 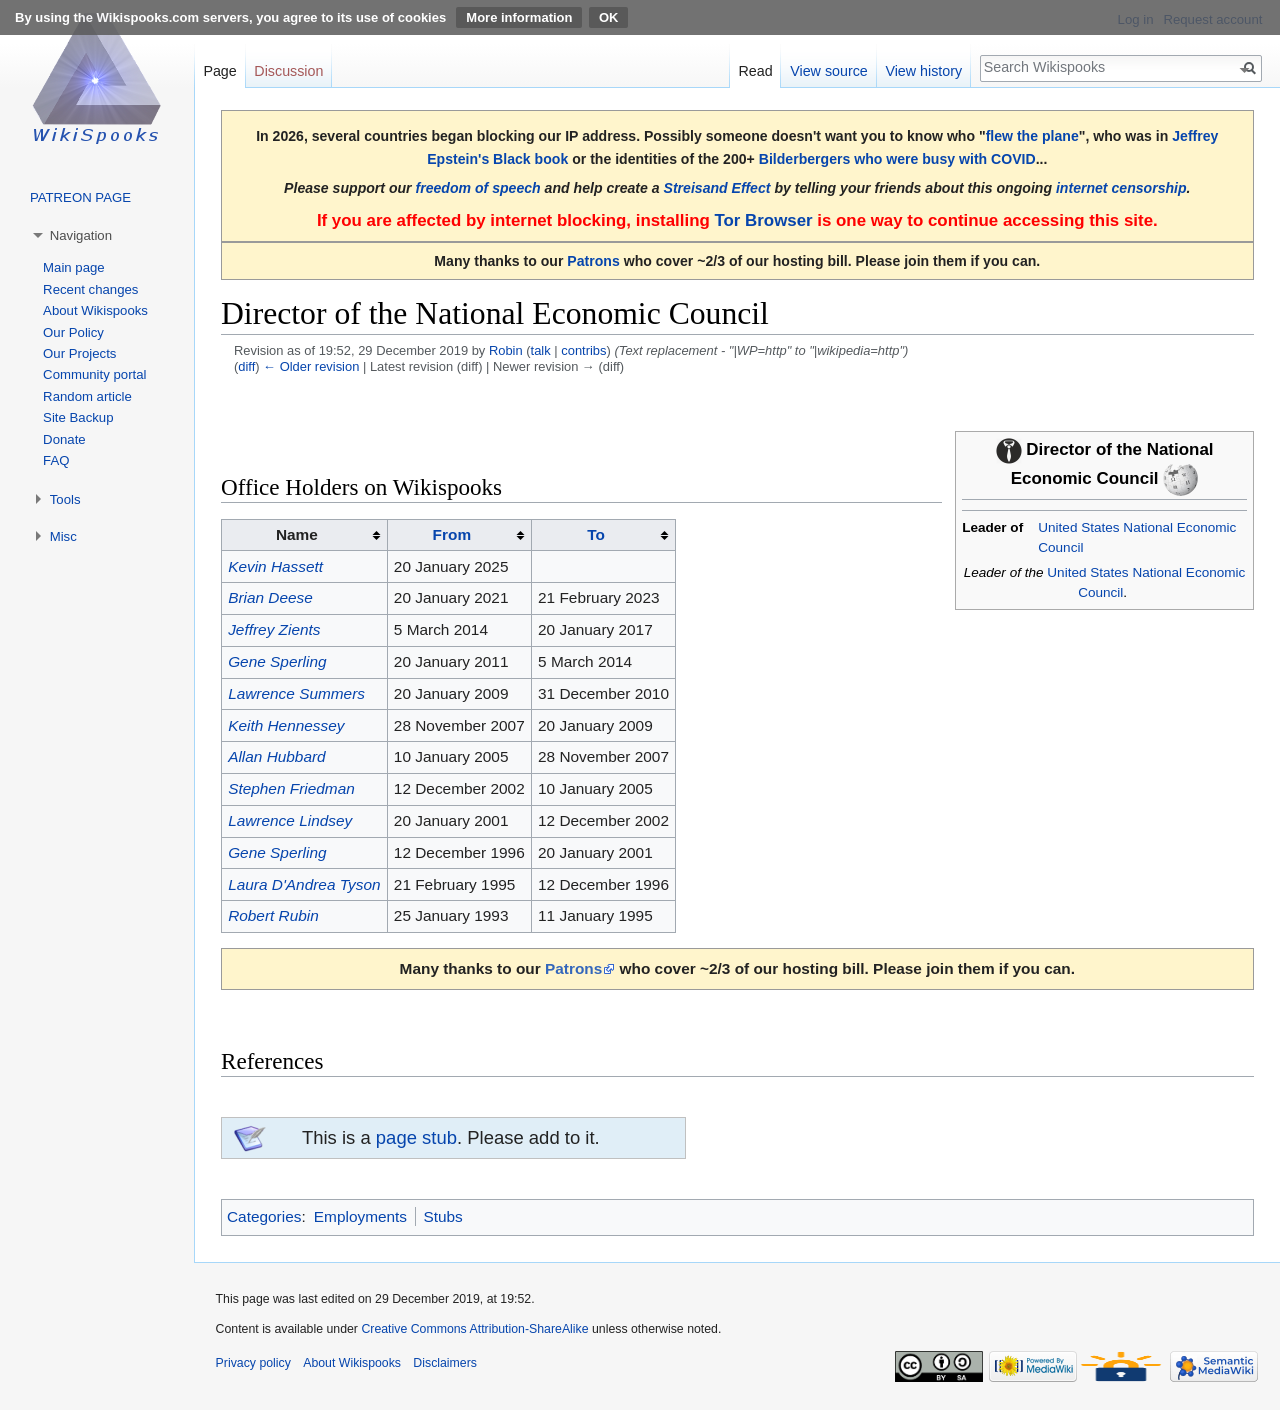 What do you see at coordinates (291, 788) in the screenshot?
I see `Stephen Friedman` at bounding box center [291, 788].